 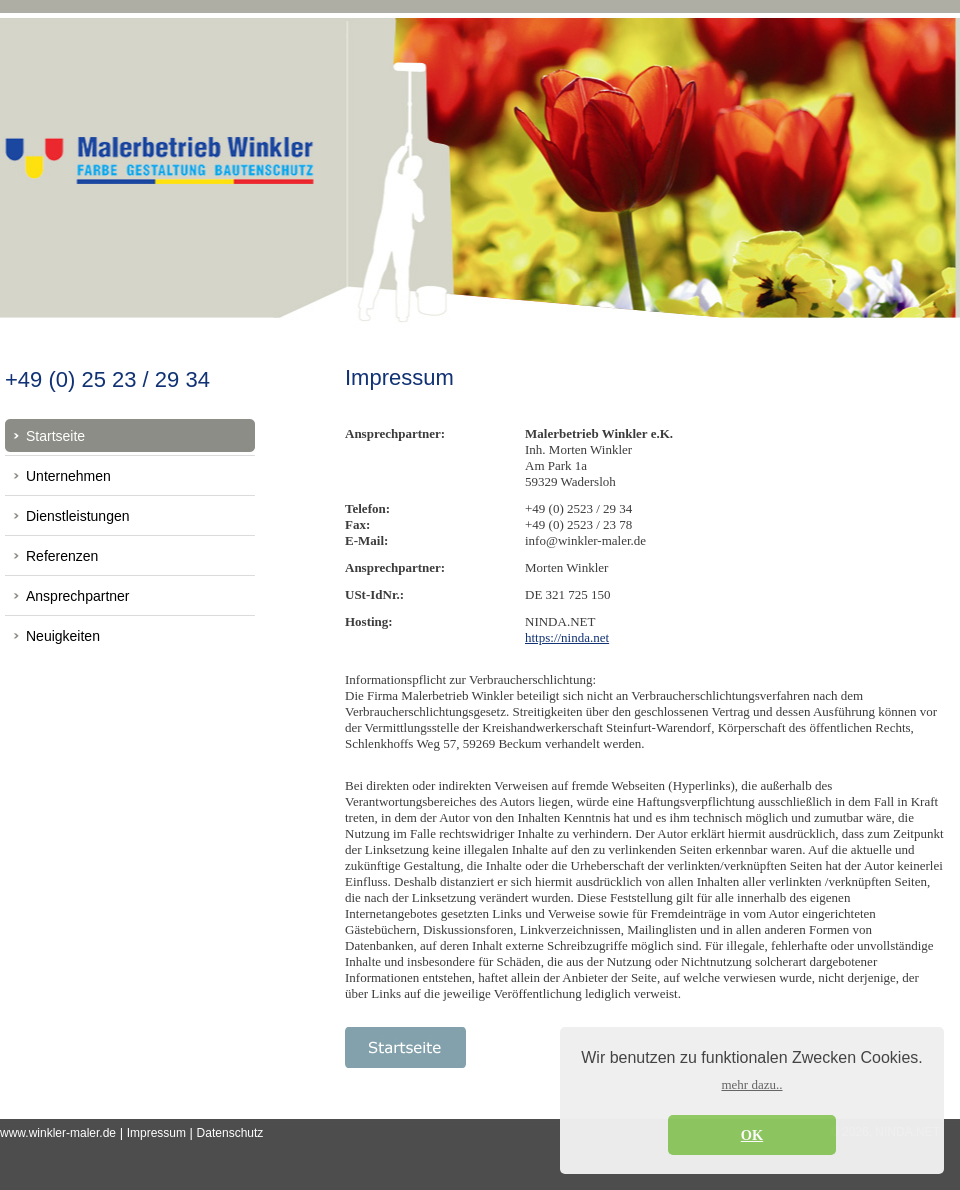 What do you see at coordinates (68, 476) in the screenshot?
I see `Unternehmen` at bounding box center [68, 476].